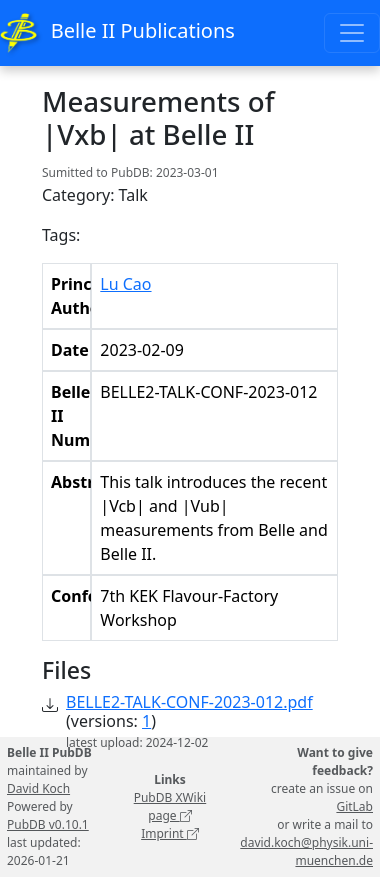 The width and height of the screenshot is (380, 877). What do you see at coordinates (306, 851) in the screenshot?
I see `david.koch@physik.uni-muenchen.de` at bounding box center [306, 851].